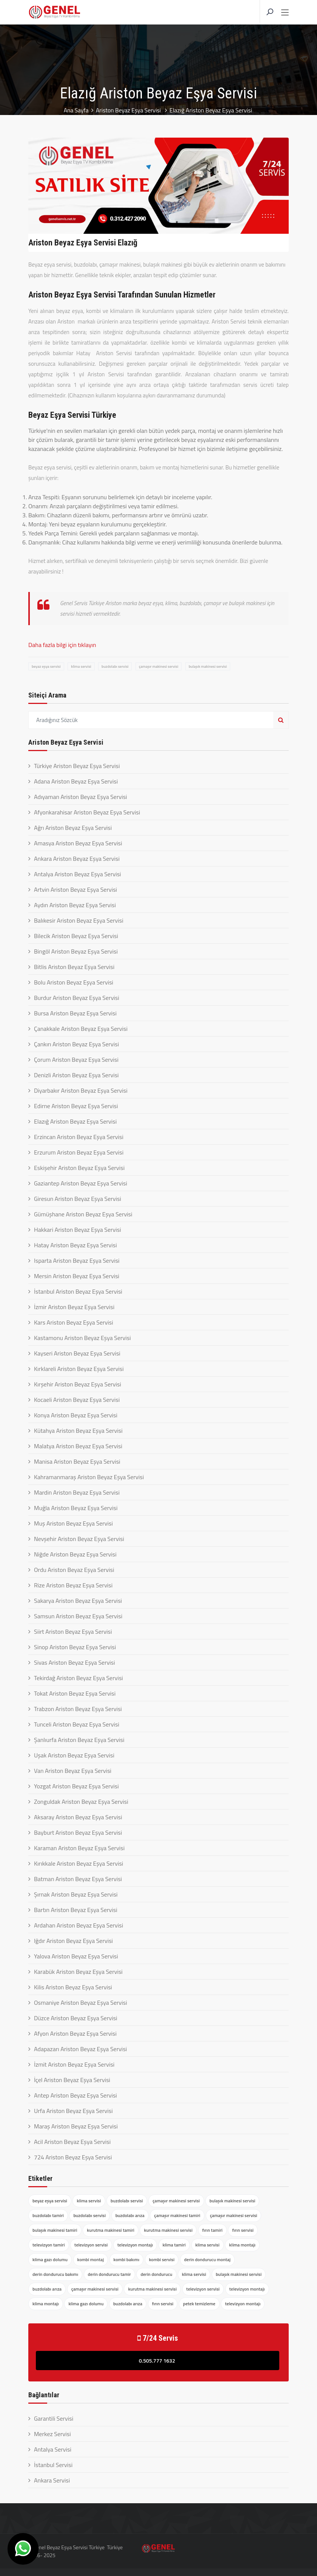  I want to click on Samsun Ariston Beyaz Eşya Servisi, so click(78, 1616).